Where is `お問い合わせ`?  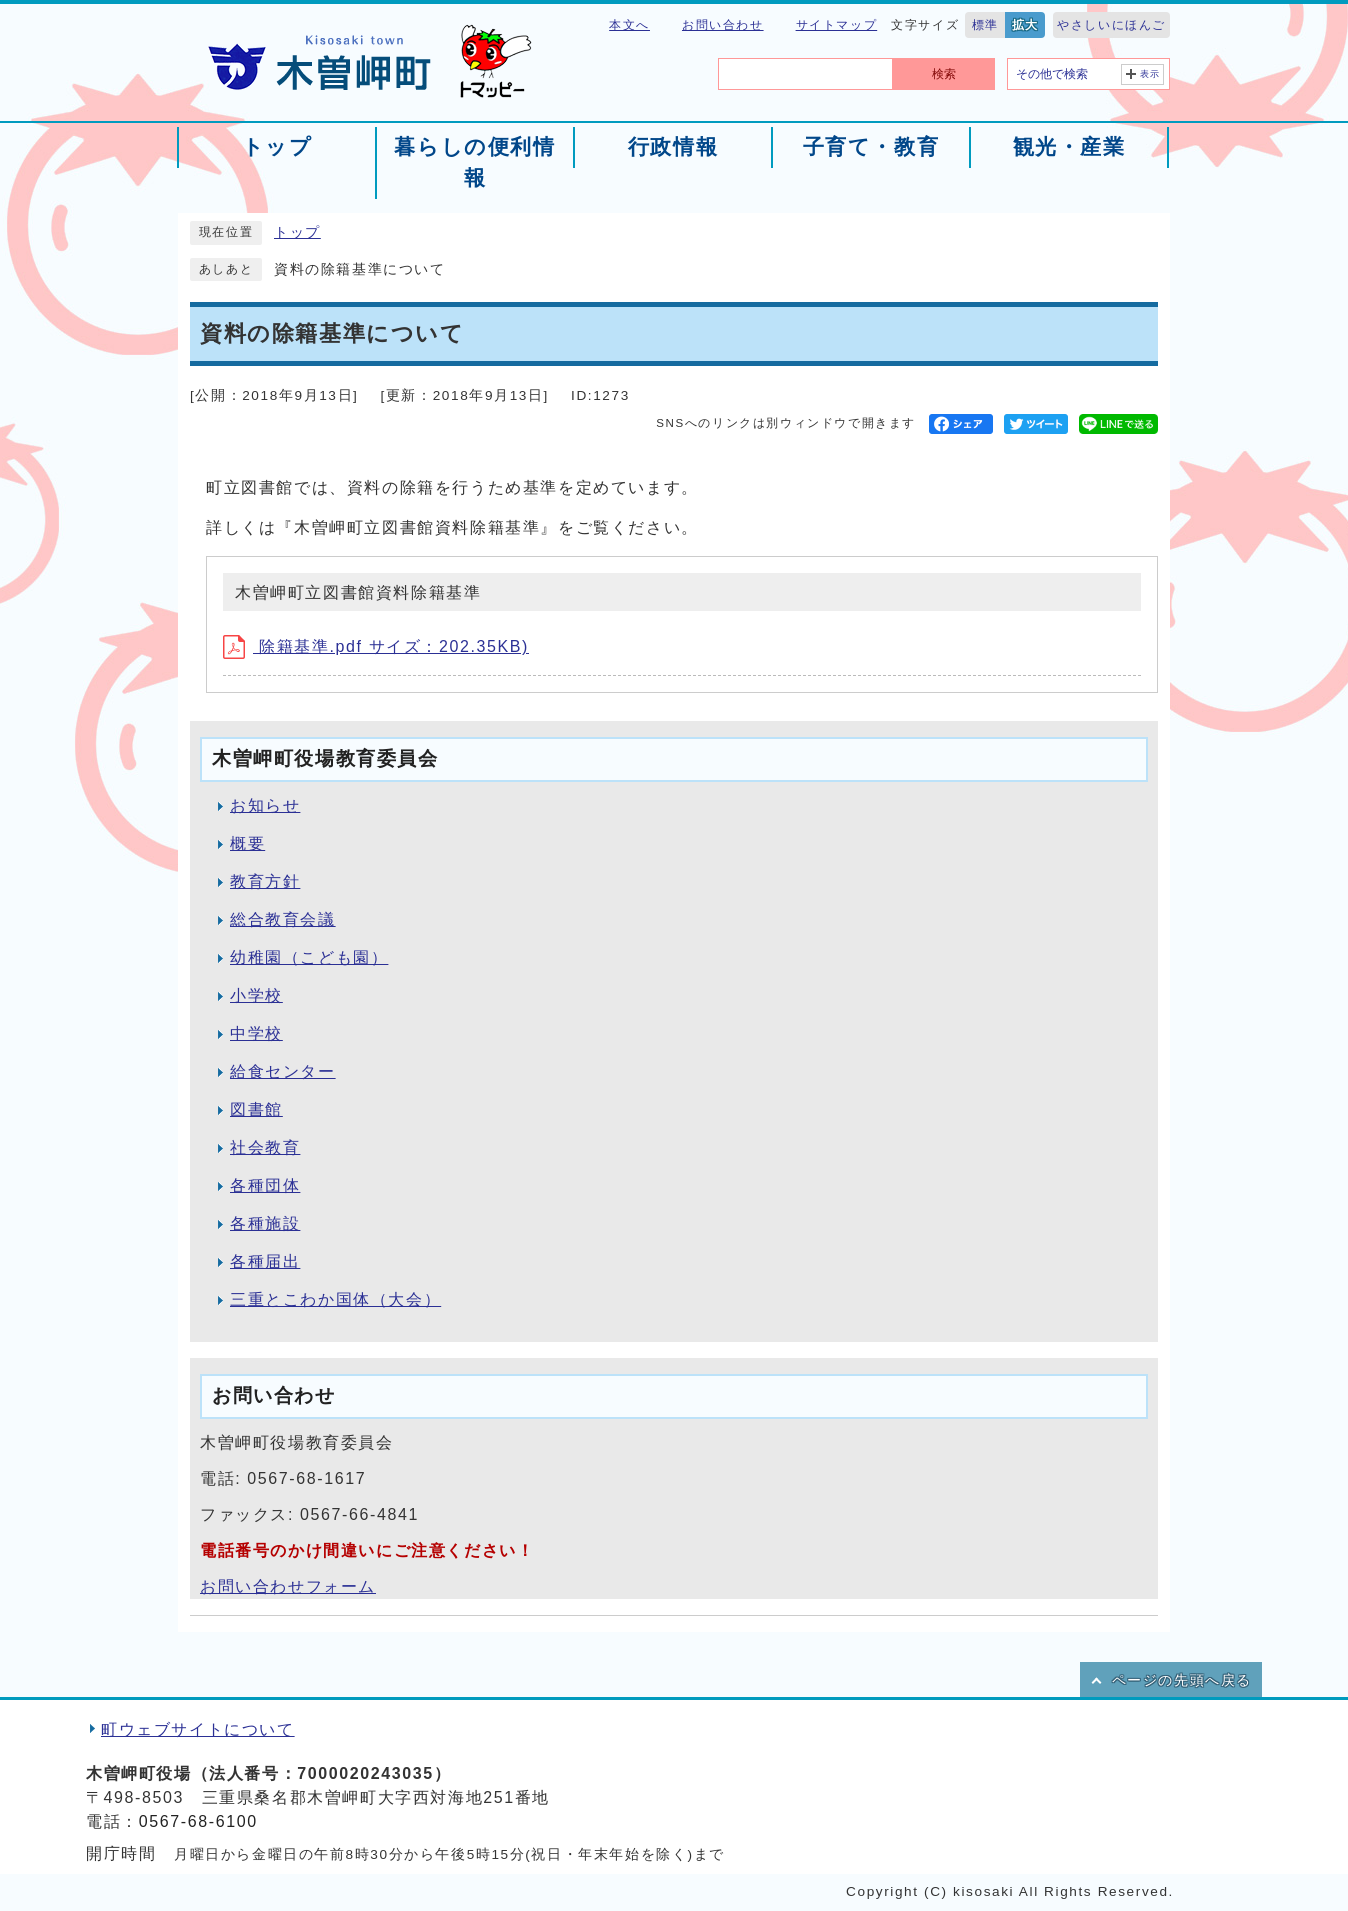
お問い合わせ is located at coordinates (723, 25).